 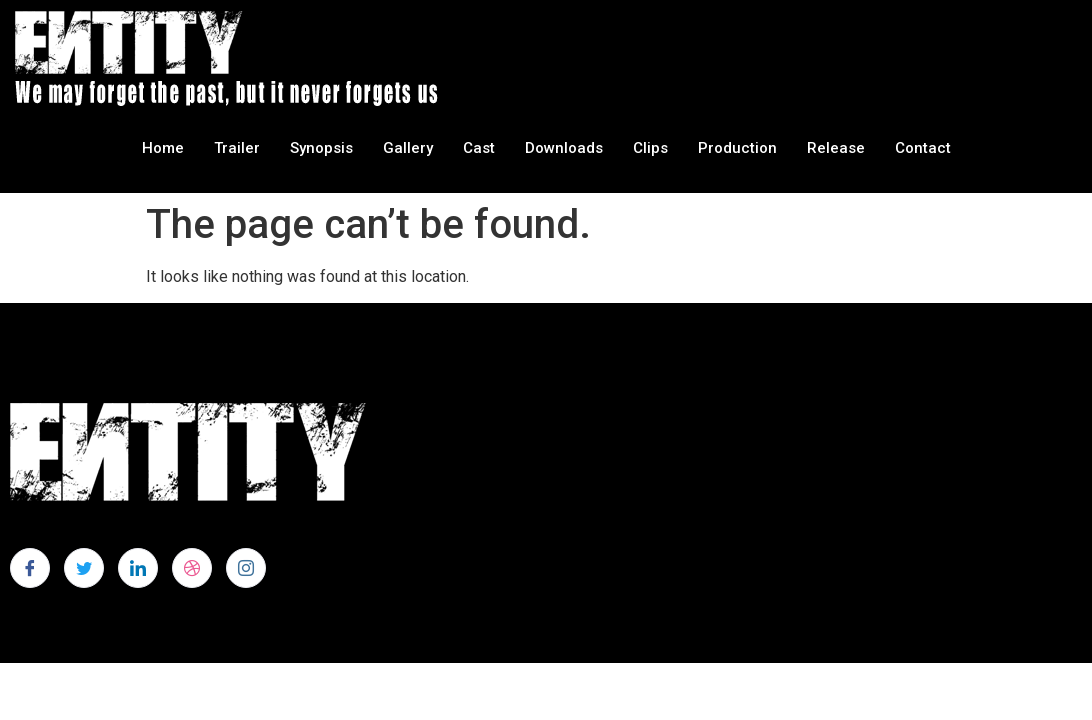 What do you see at coordinates (408, 148) in the screenshot?
I see `Gallery` at bounding box center [408, 148].